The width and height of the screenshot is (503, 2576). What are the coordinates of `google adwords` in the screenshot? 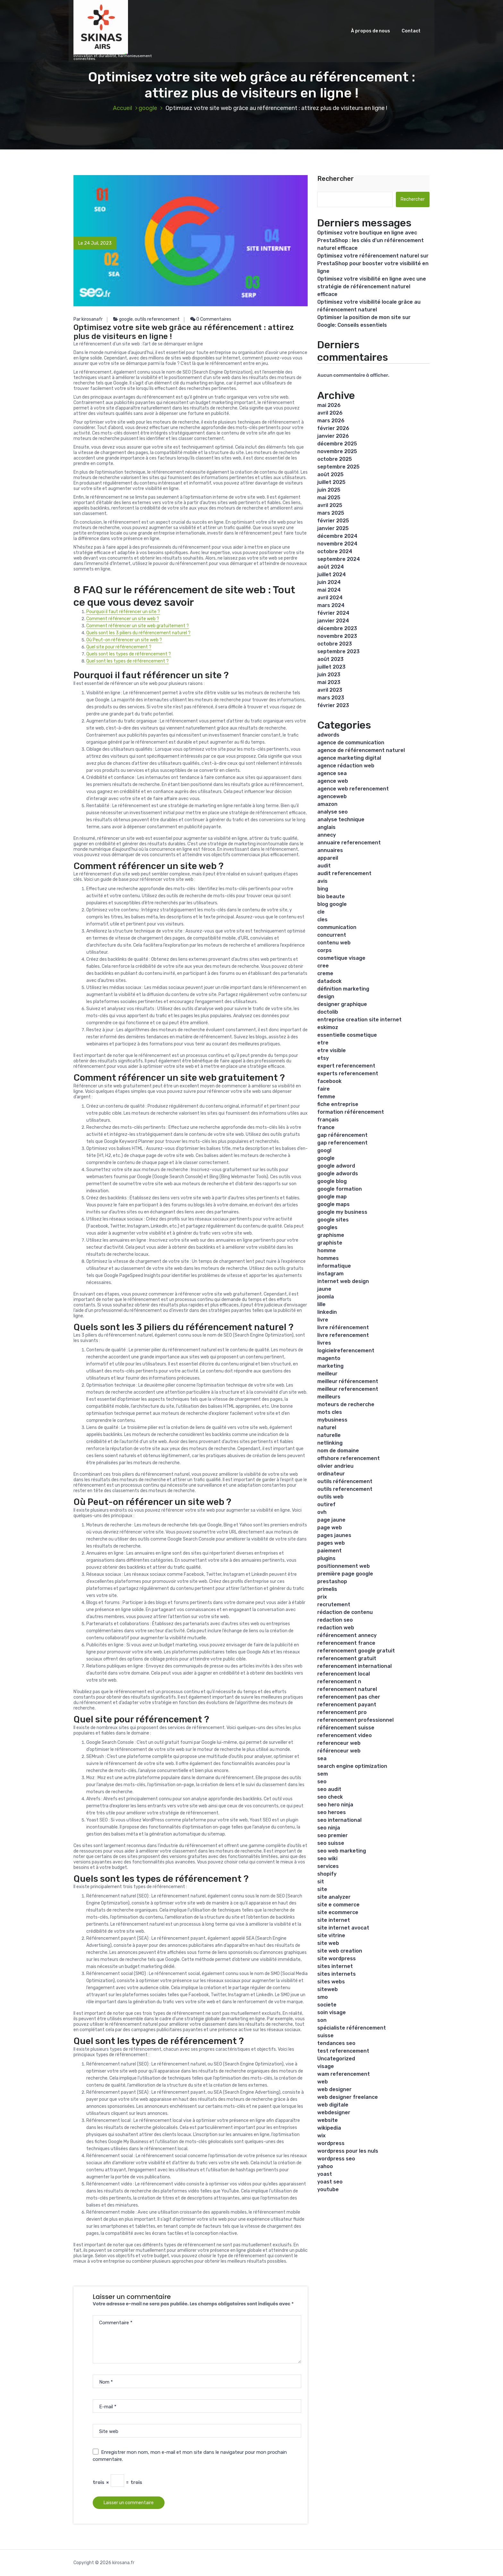 It's located at (337, 1173).